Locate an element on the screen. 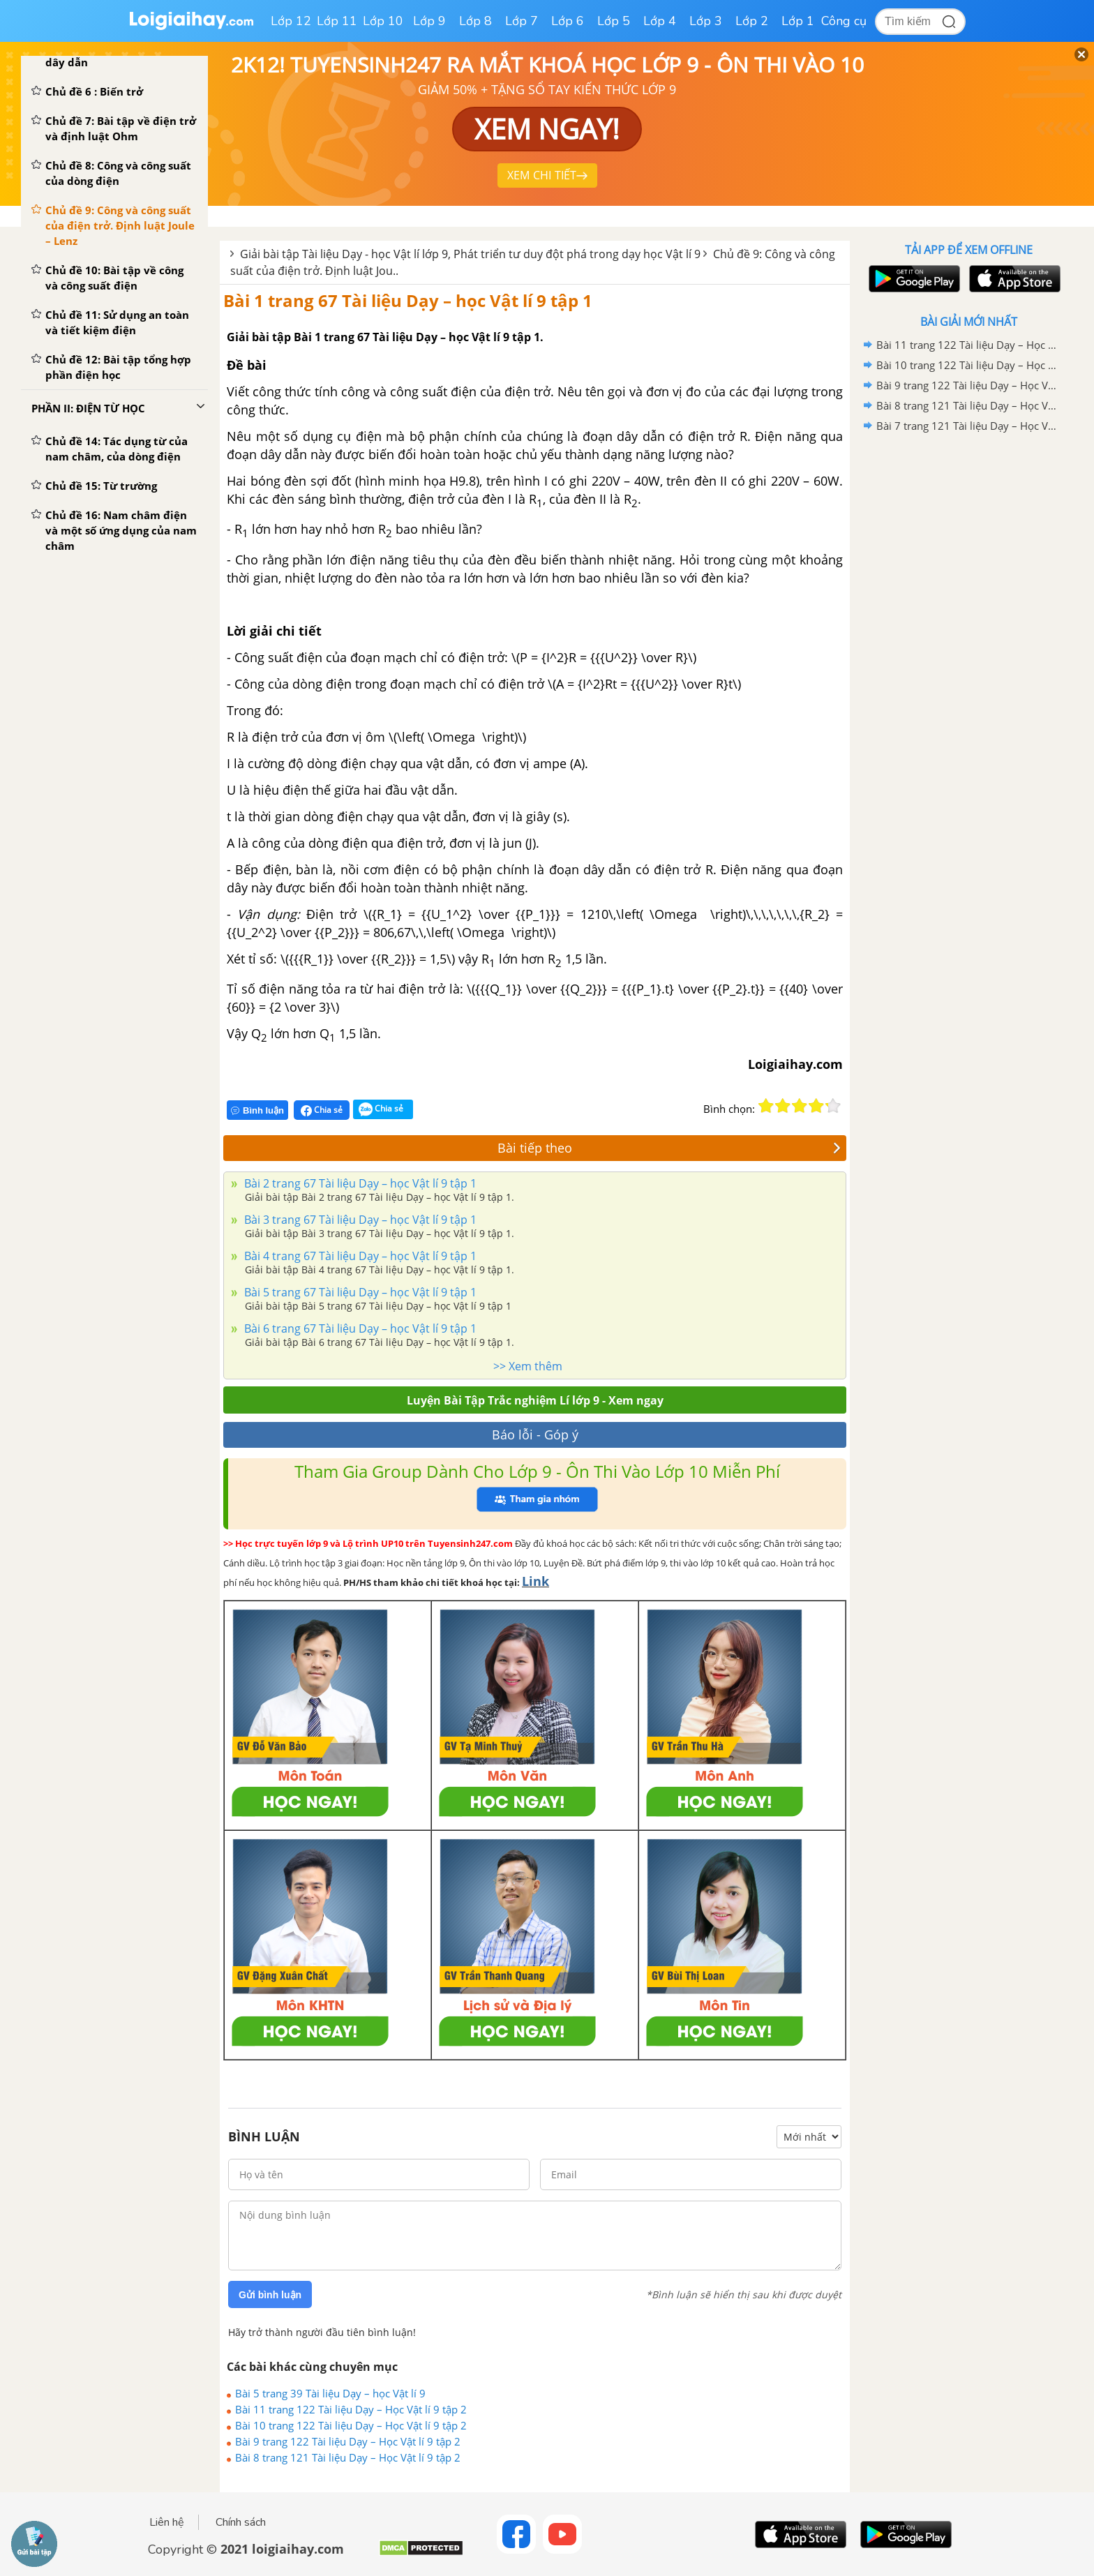 The width and height of the screenshot is (1094, 2576). Lớp 5 is located at coordinates (613, 21).